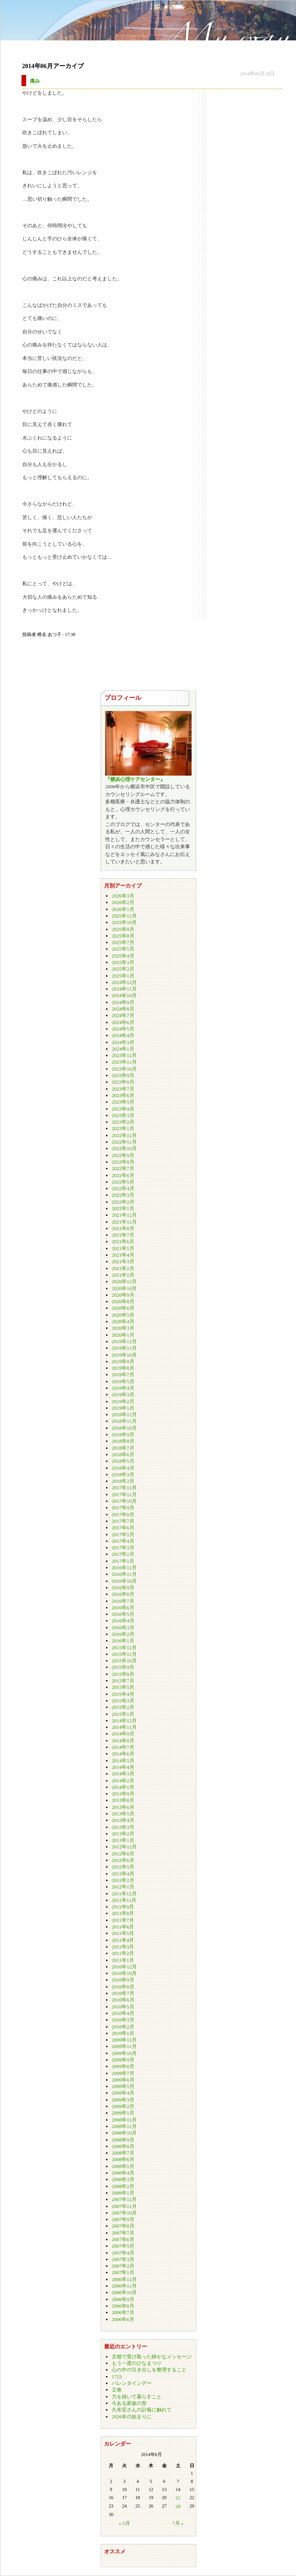 The height and width of the screenshot is (2576, 296). I want to click on 2017年3月, so click(123, 1547).